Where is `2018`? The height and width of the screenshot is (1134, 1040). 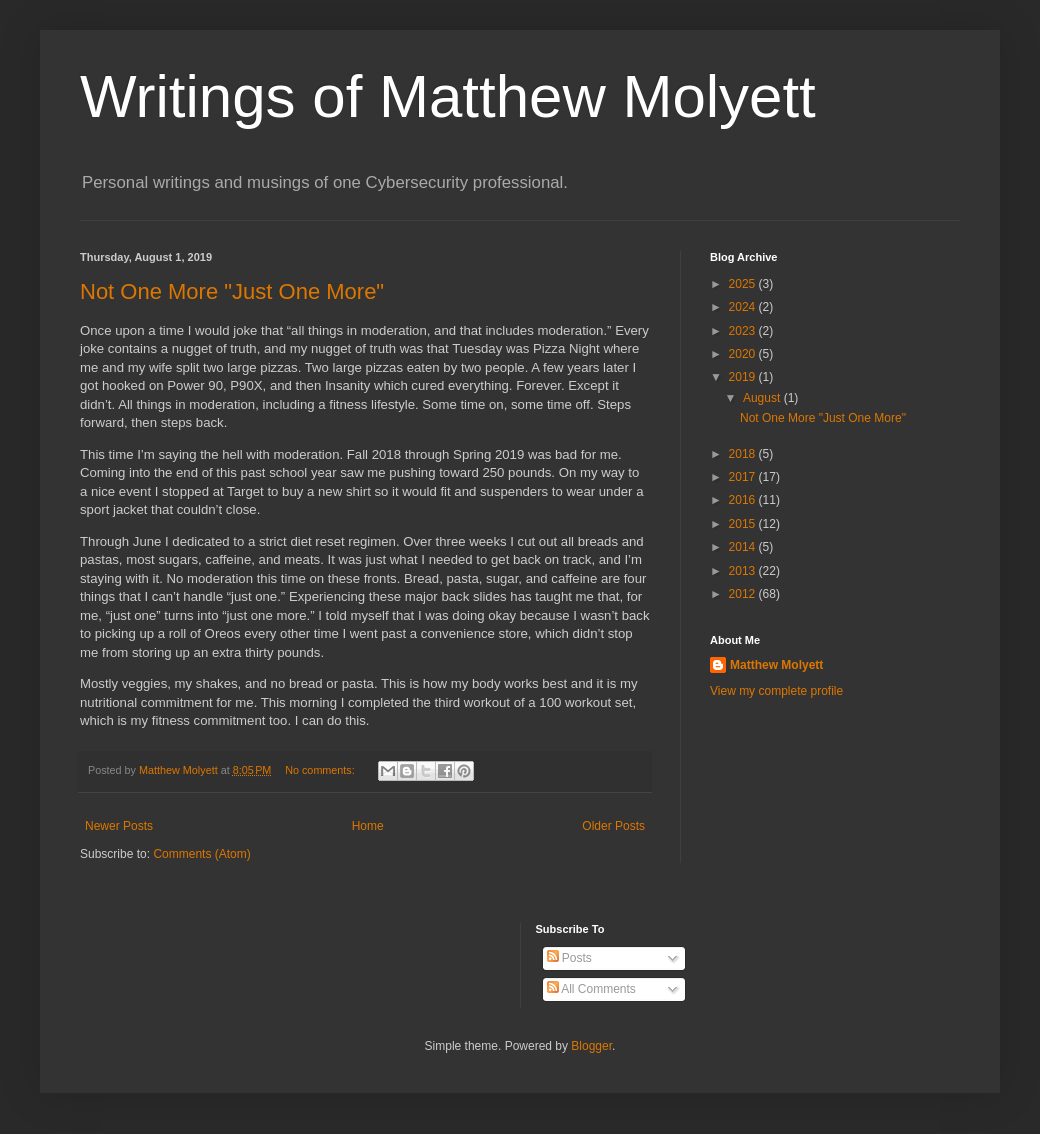
2018 is located at coordinates (744, 454).